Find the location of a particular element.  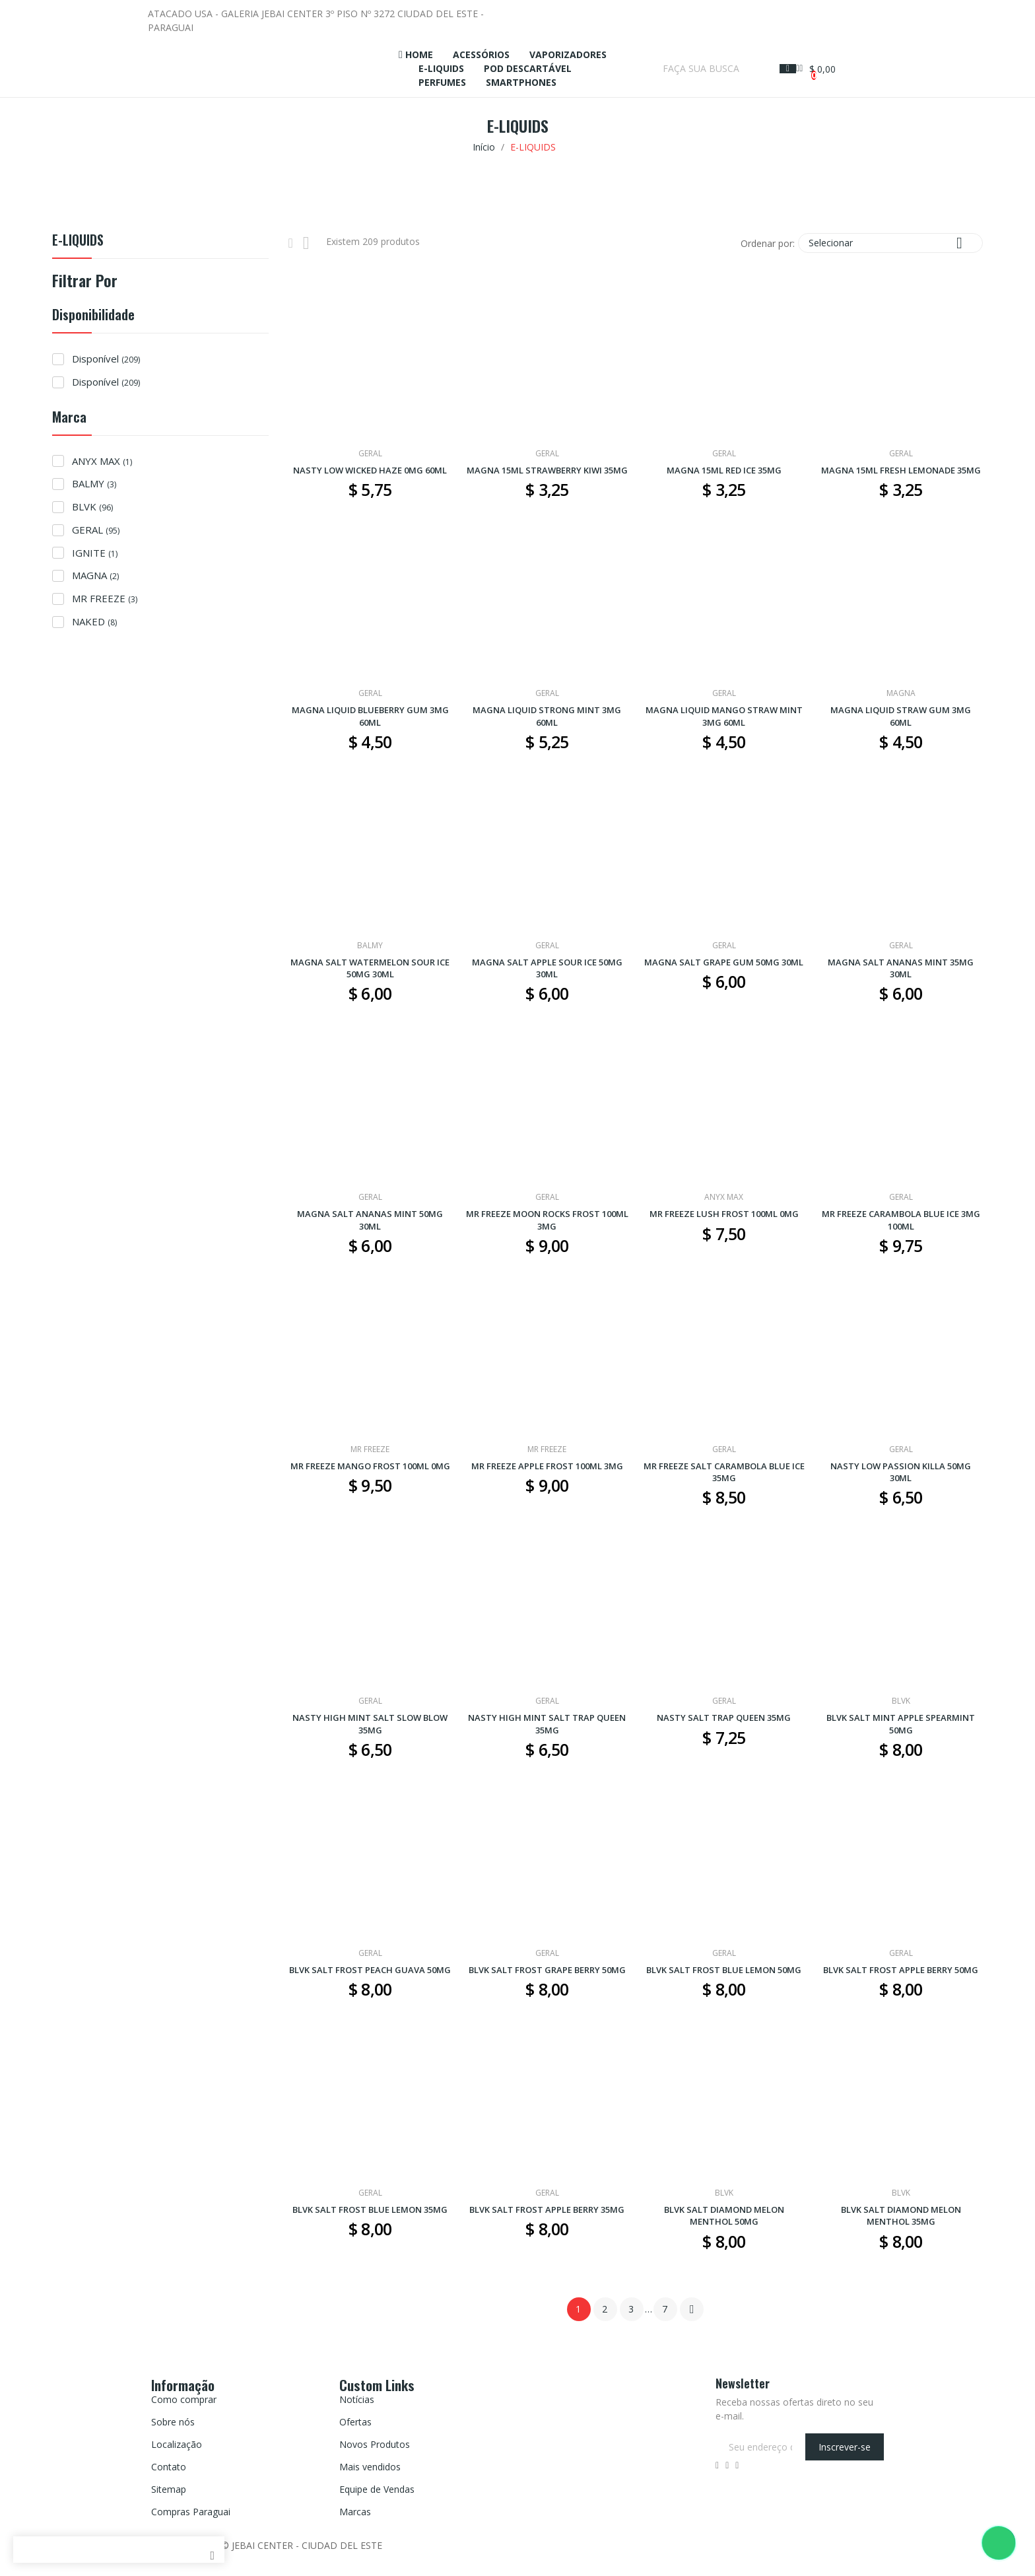

MR FREEZE SALT CARAMBOLA BLUE ICE 35MG is located at coordinates (724, 1472).